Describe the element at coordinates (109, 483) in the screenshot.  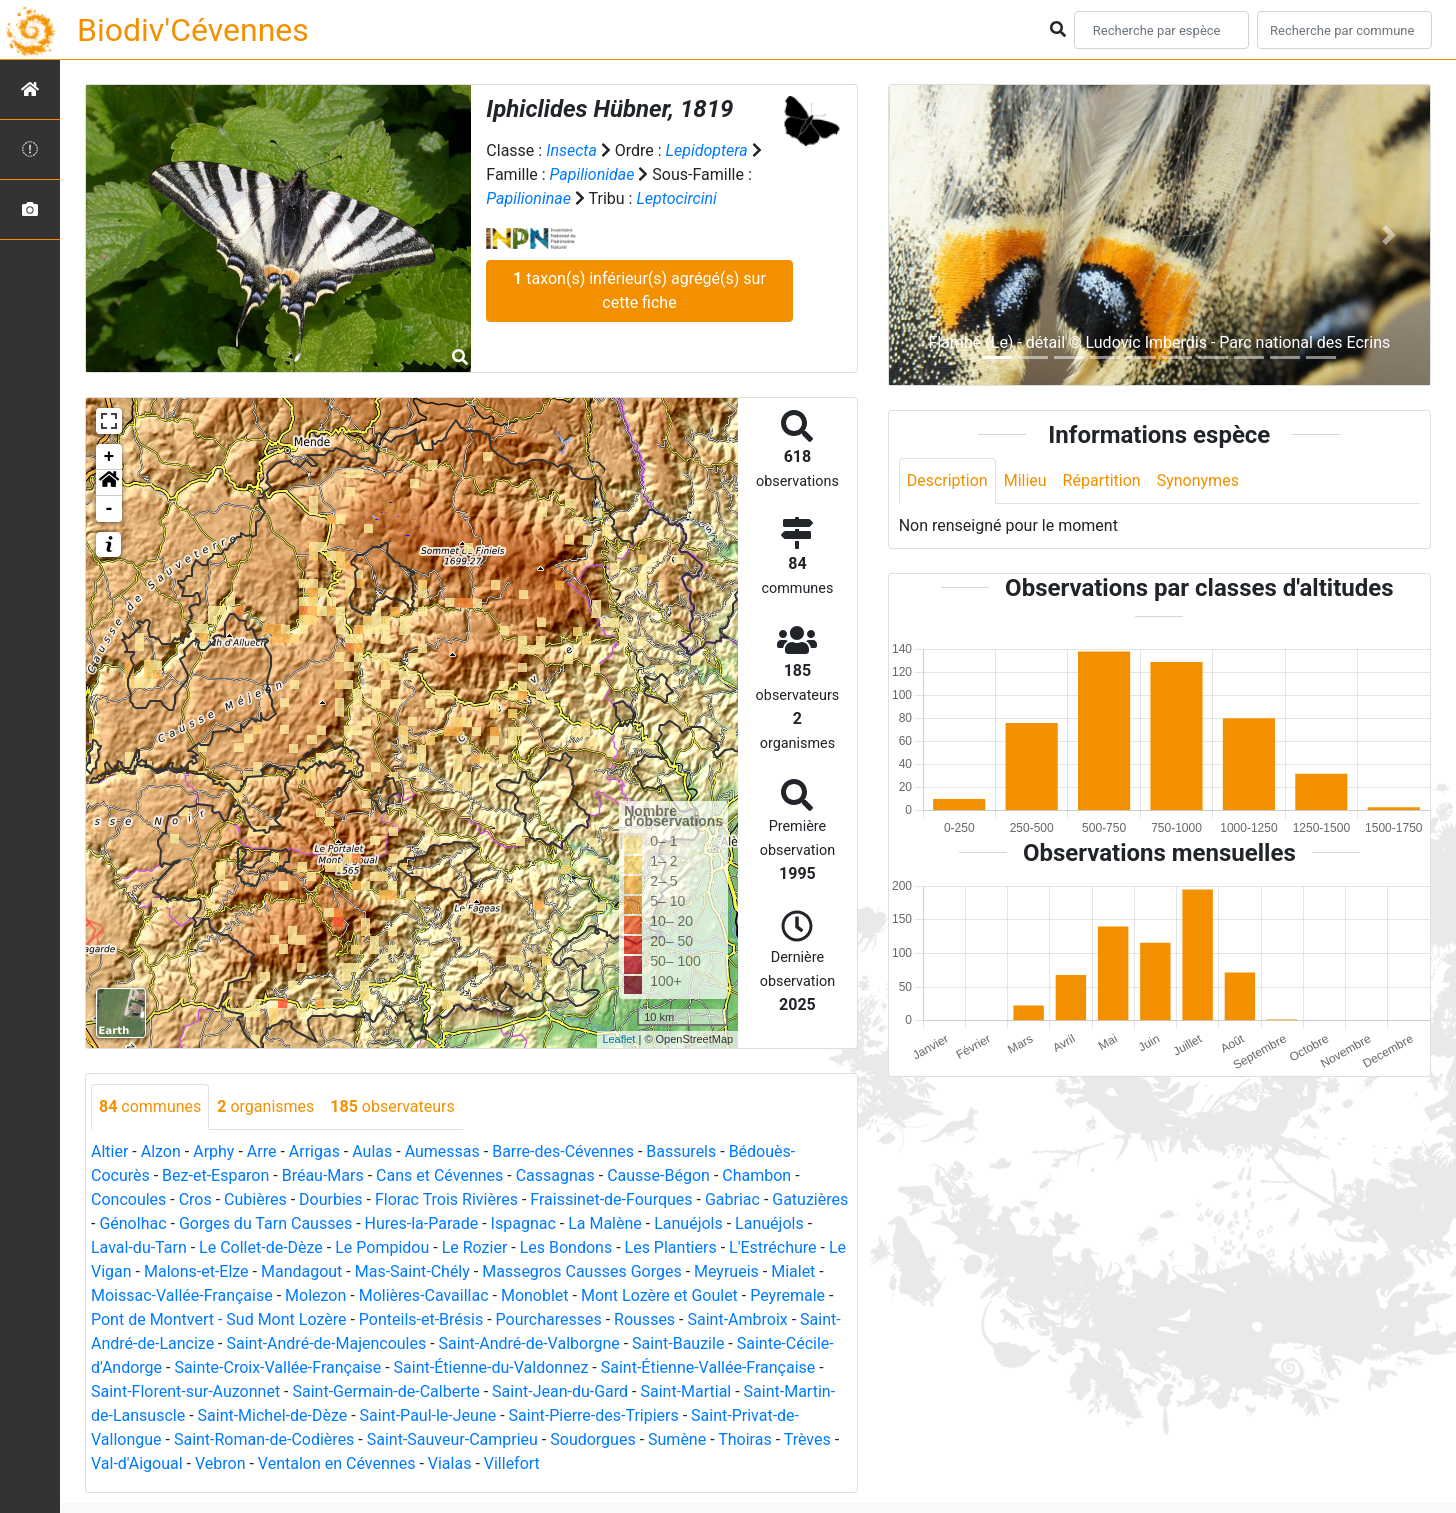
I see `[button]` at that location.